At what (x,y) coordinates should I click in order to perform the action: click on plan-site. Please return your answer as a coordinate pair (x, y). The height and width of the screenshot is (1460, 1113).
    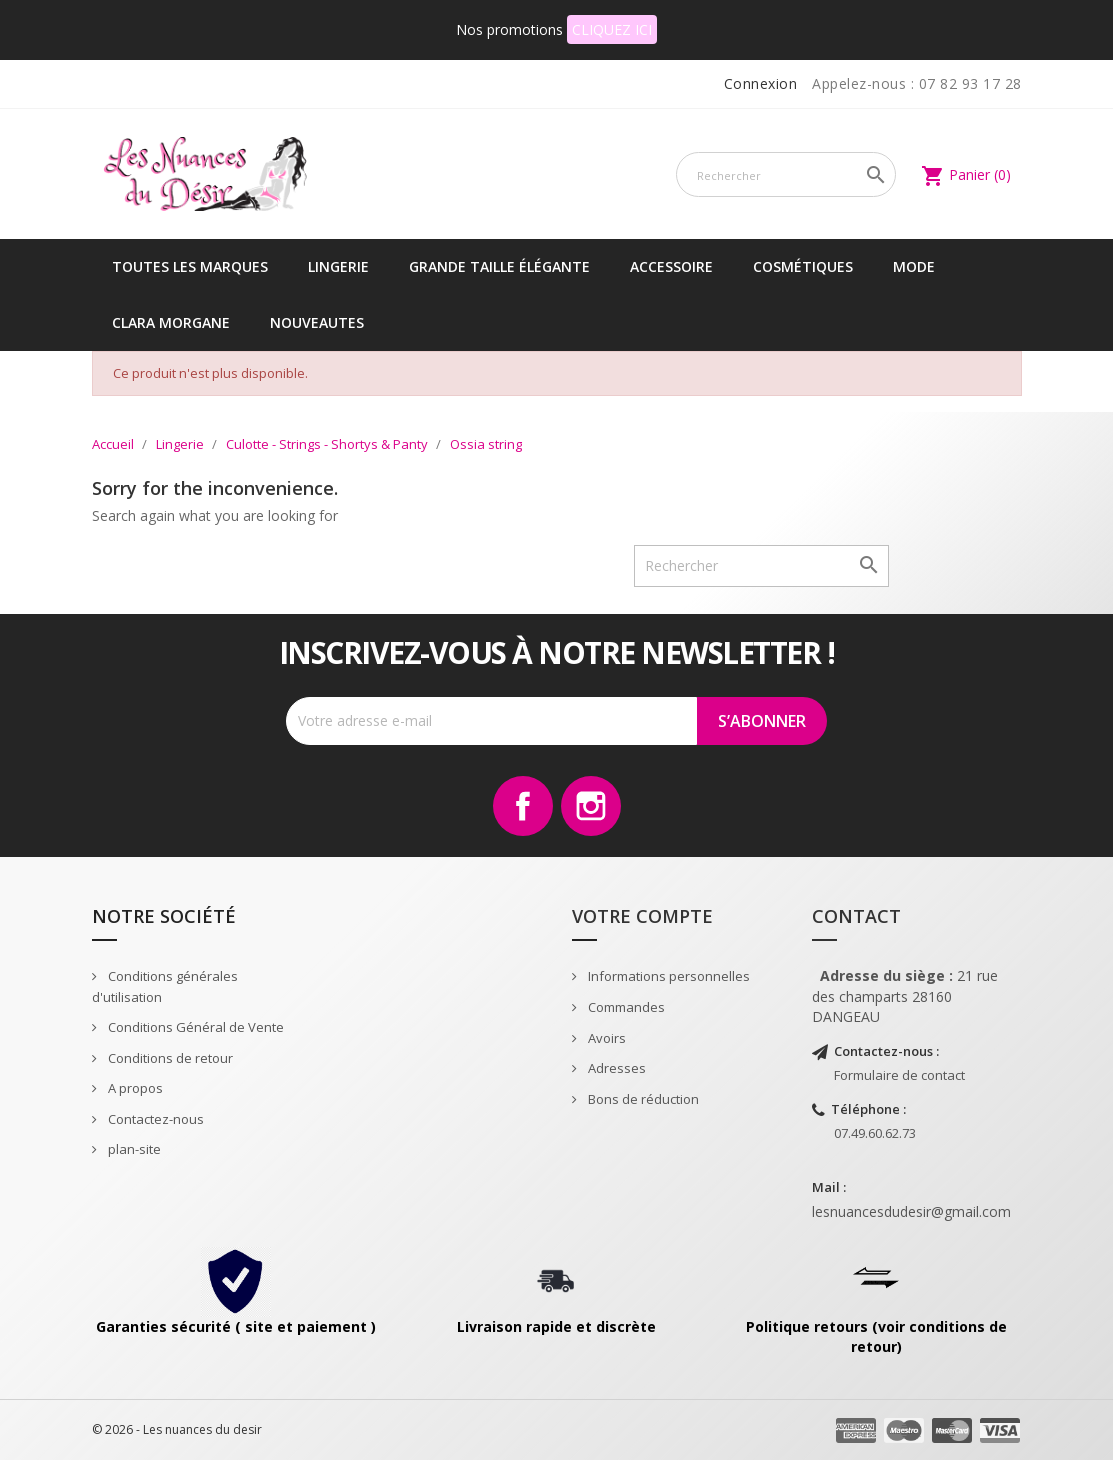
    Looking at the image, I should click on (133, 1149).